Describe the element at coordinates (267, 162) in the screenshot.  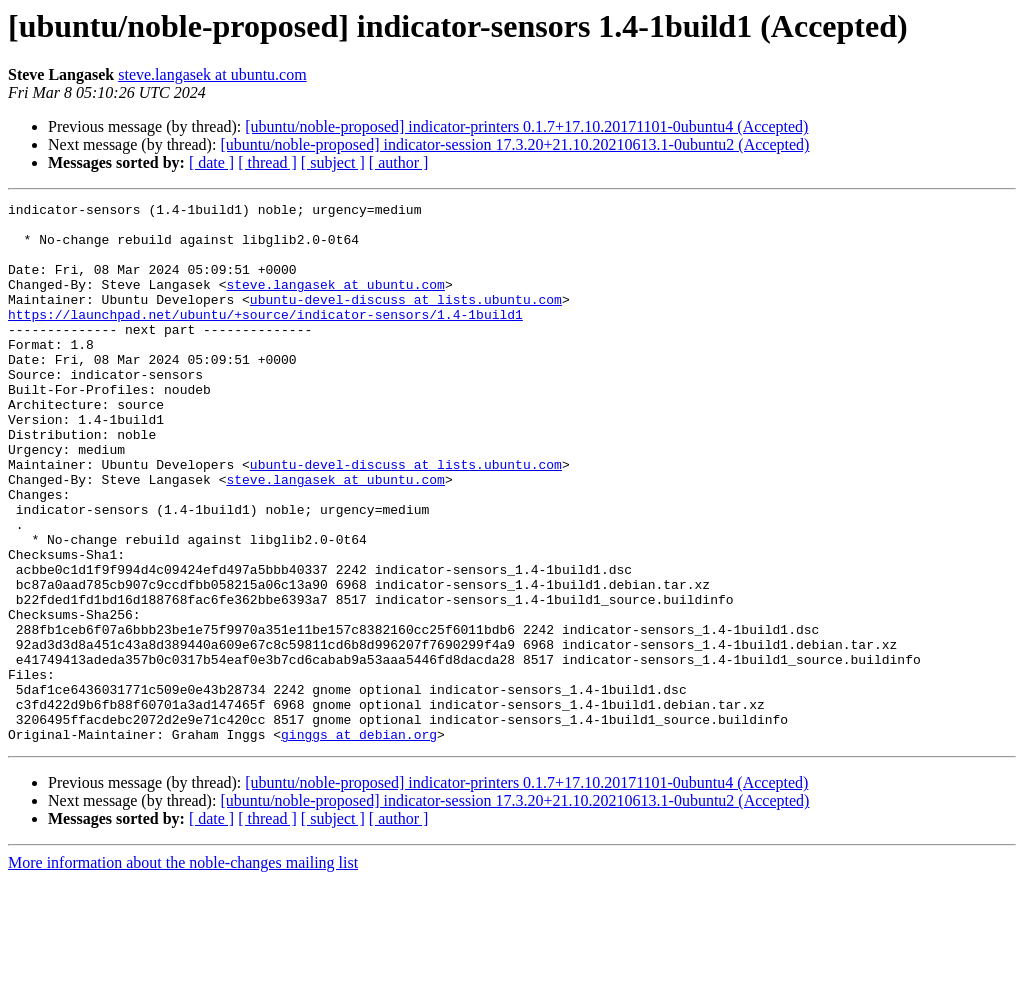
I see `[ thread ]` at that location.